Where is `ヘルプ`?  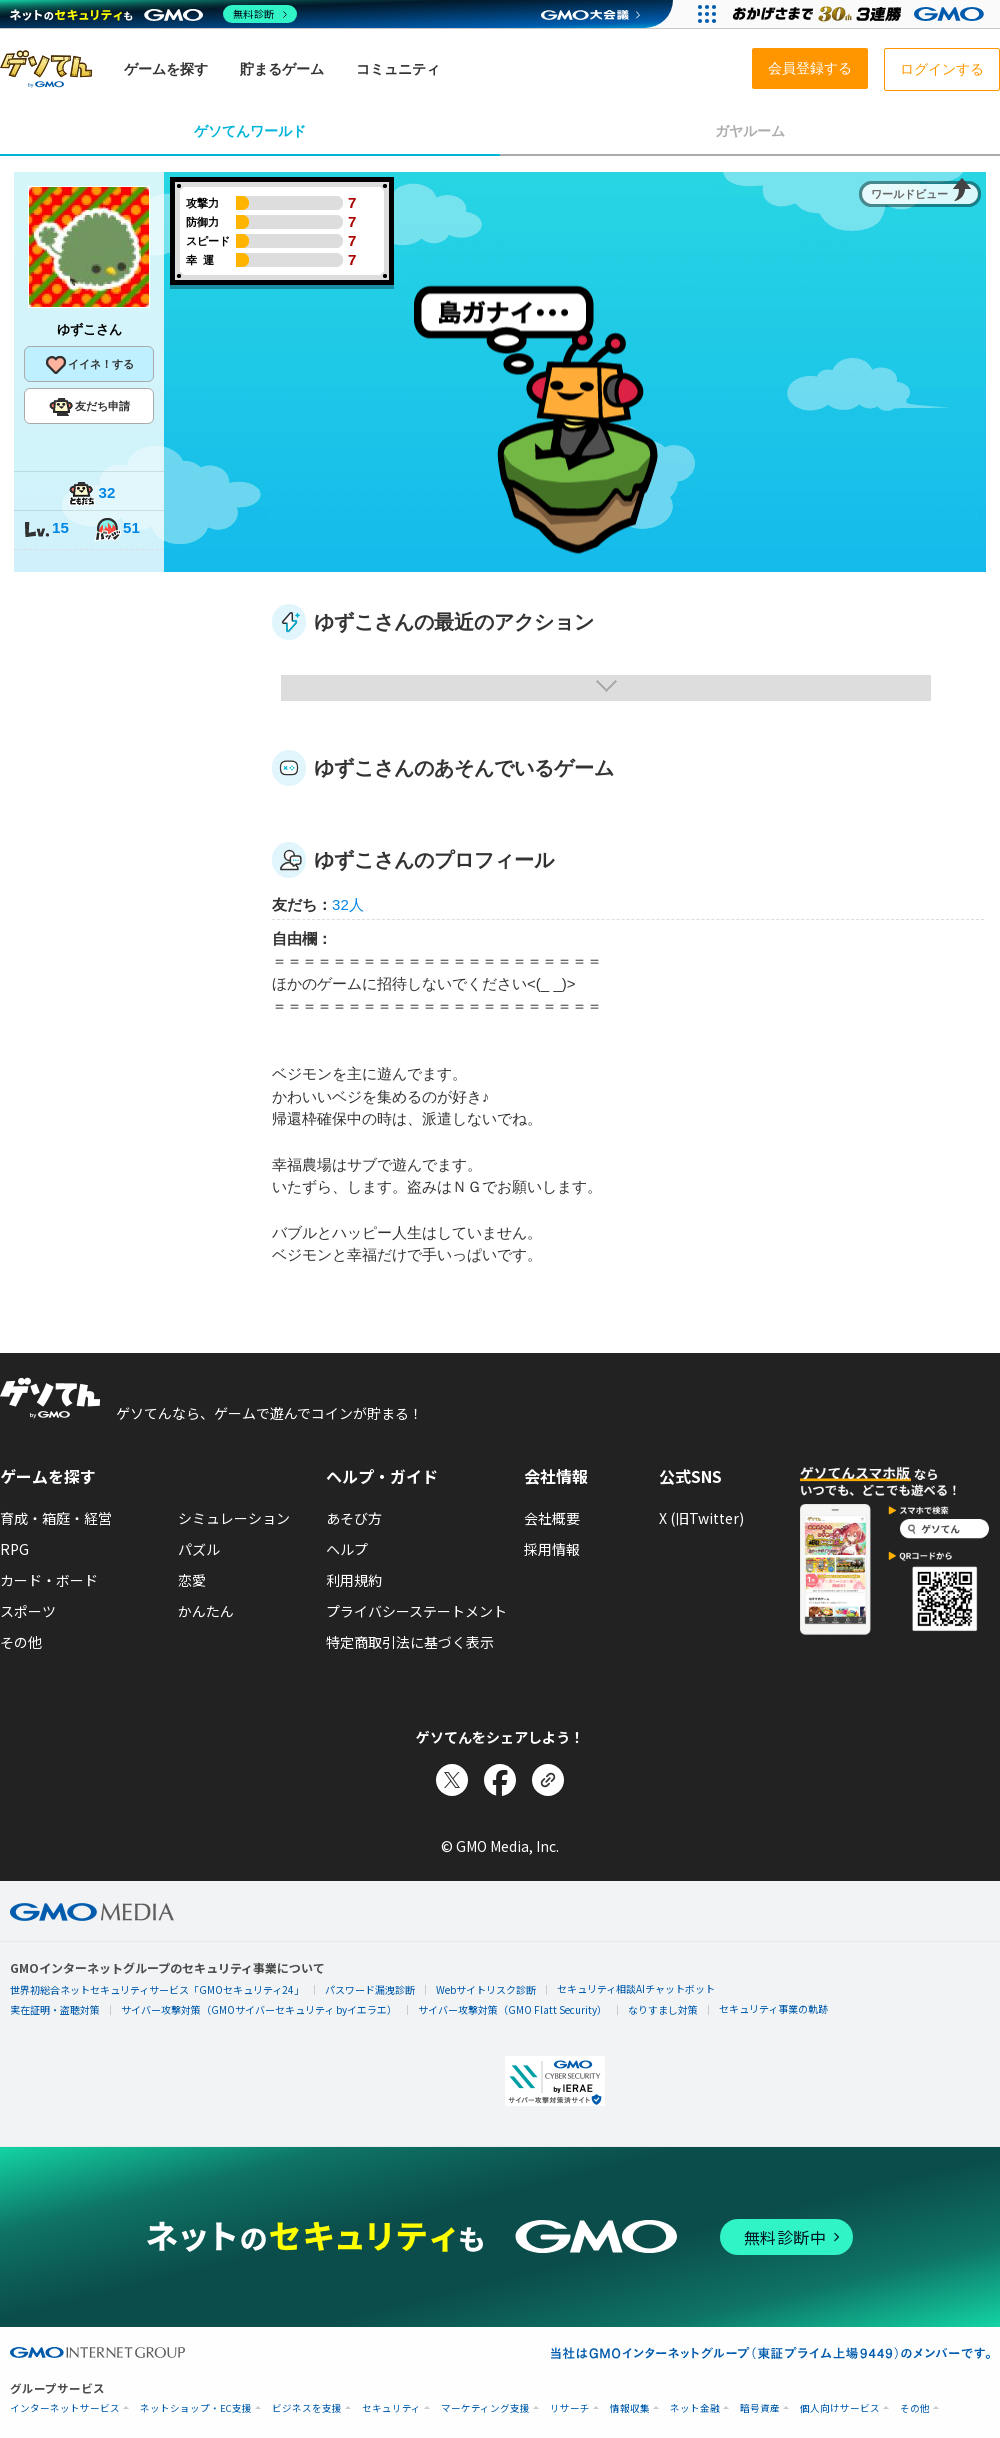 ヘルプ is located at coordinates (347, 1549).